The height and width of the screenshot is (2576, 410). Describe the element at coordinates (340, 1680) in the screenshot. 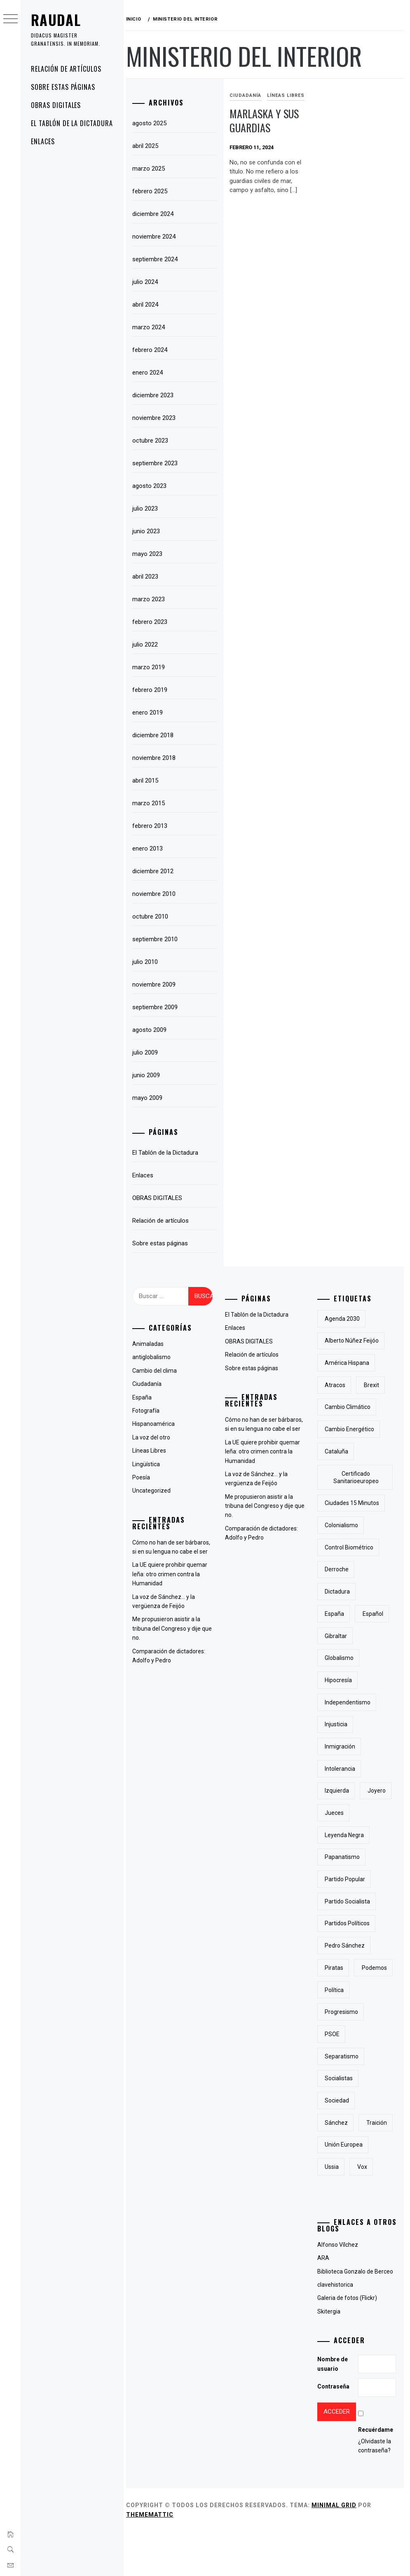

I see `hipocresía [hipocresía (2 elementos)]` at that location.